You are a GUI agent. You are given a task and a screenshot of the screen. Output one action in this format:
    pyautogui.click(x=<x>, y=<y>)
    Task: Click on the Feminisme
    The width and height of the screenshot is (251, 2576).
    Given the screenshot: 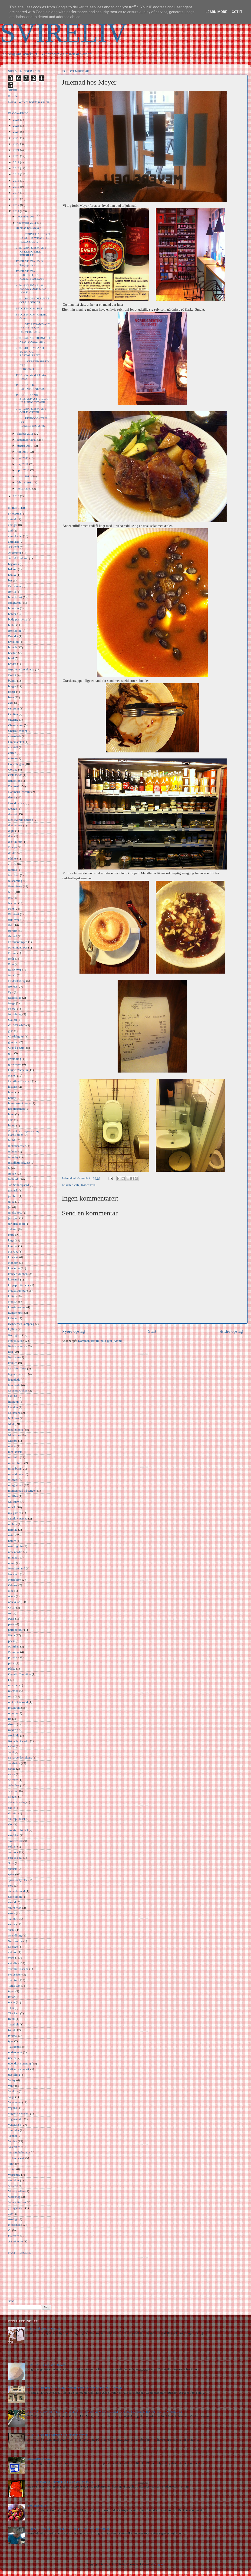 What is the action you would take?
    pyautogui.click(x=15, y=886)
    